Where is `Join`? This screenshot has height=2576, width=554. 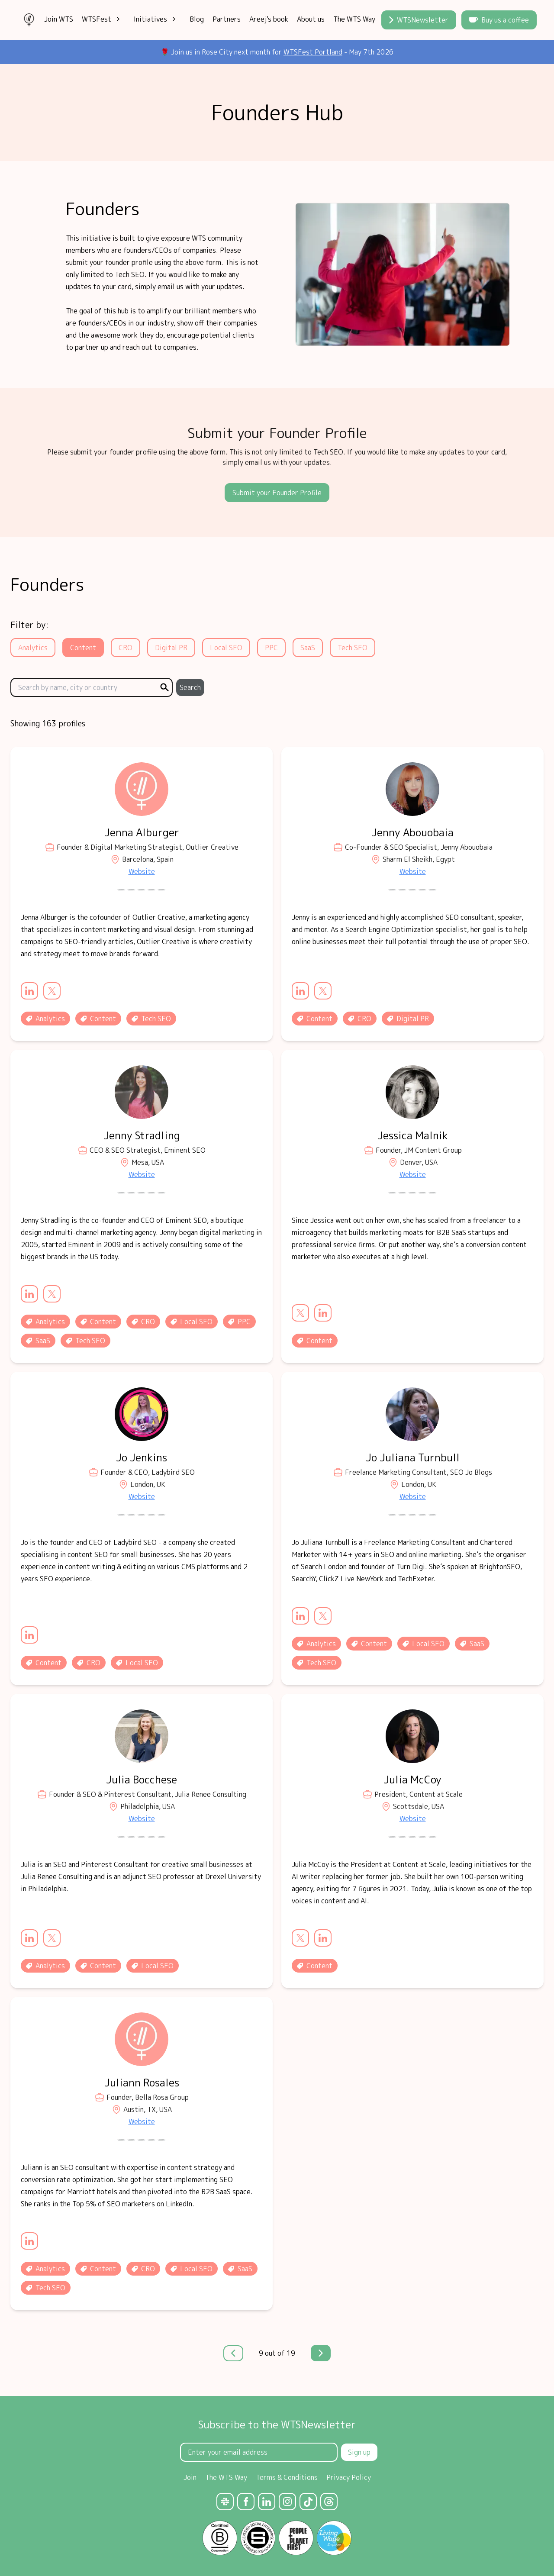 Join is located at coordinates (190, 2477).